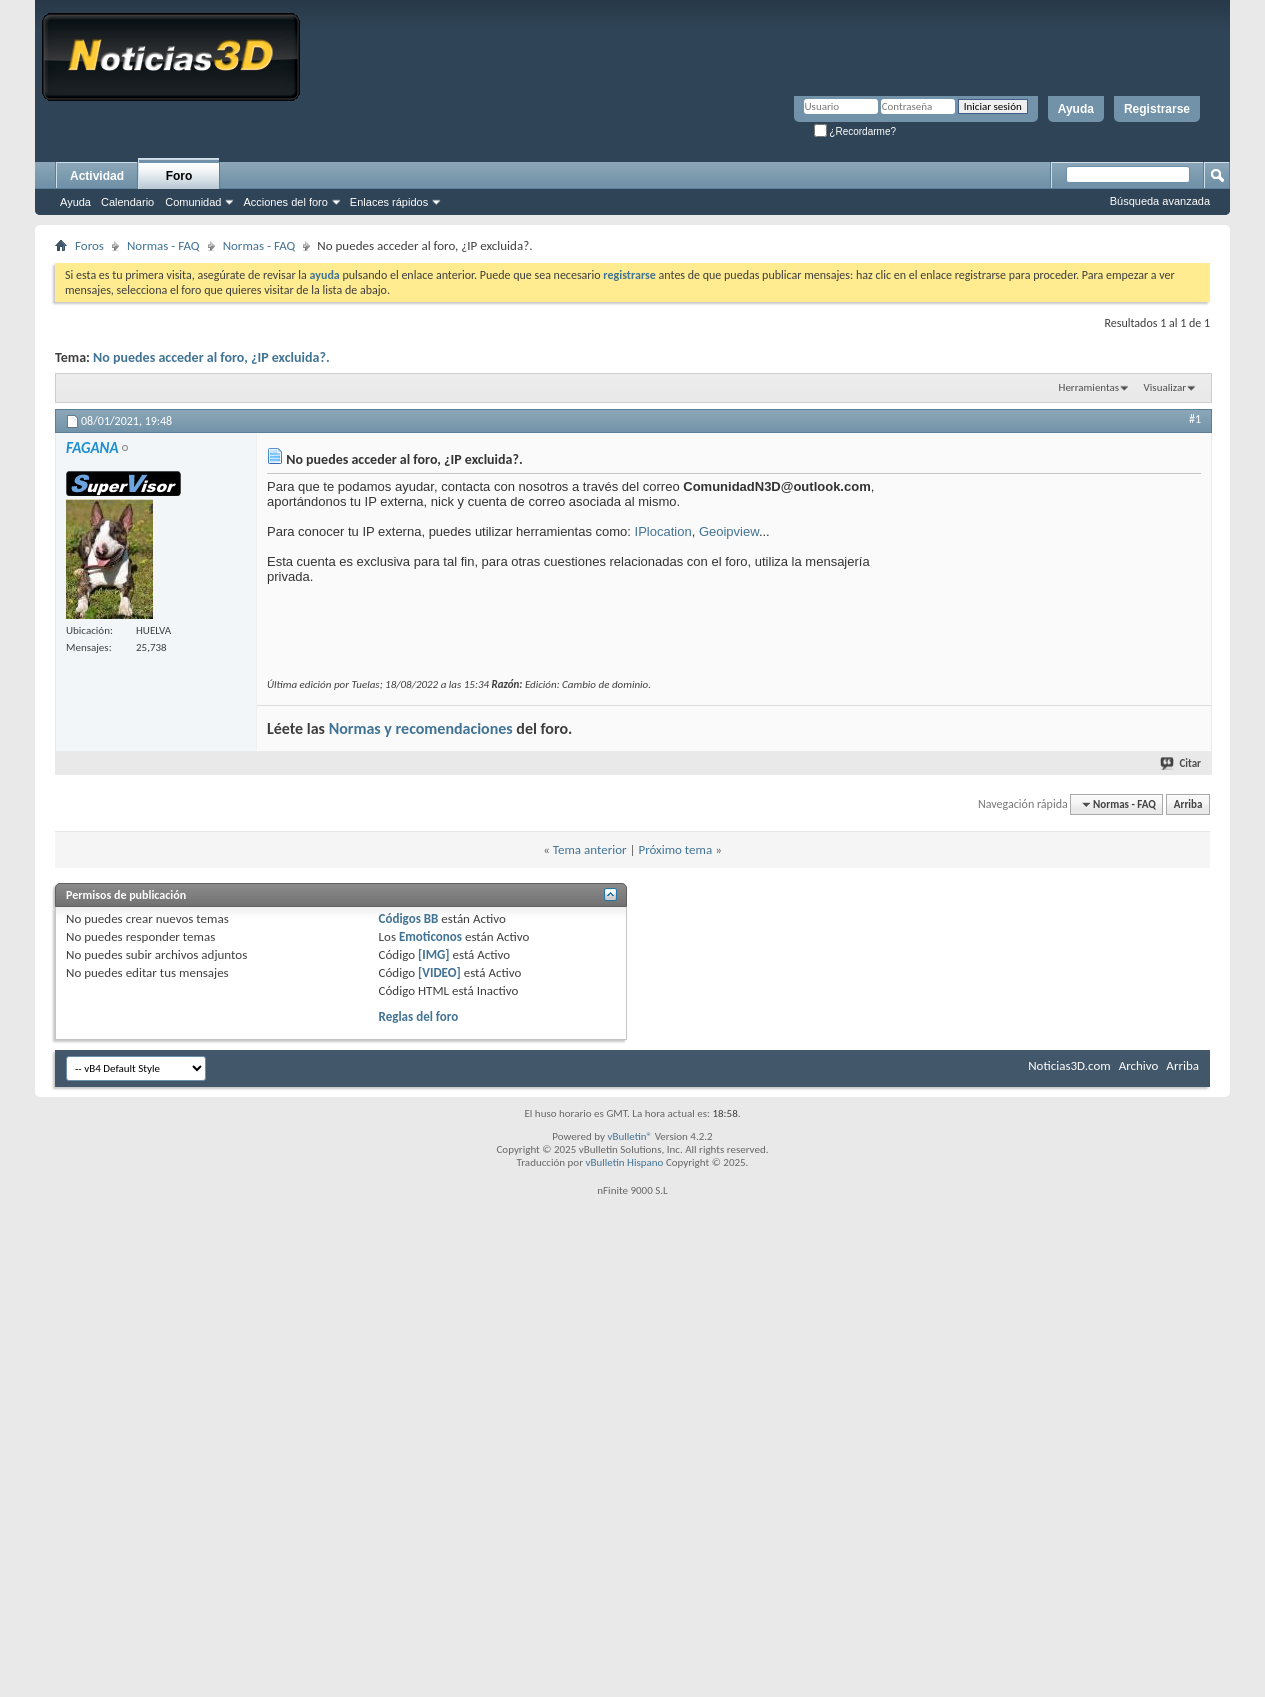  What do you see at coordinates (430, 936) in the screenshot?
I see `Emoticonos` at bounding box center [430, 936].